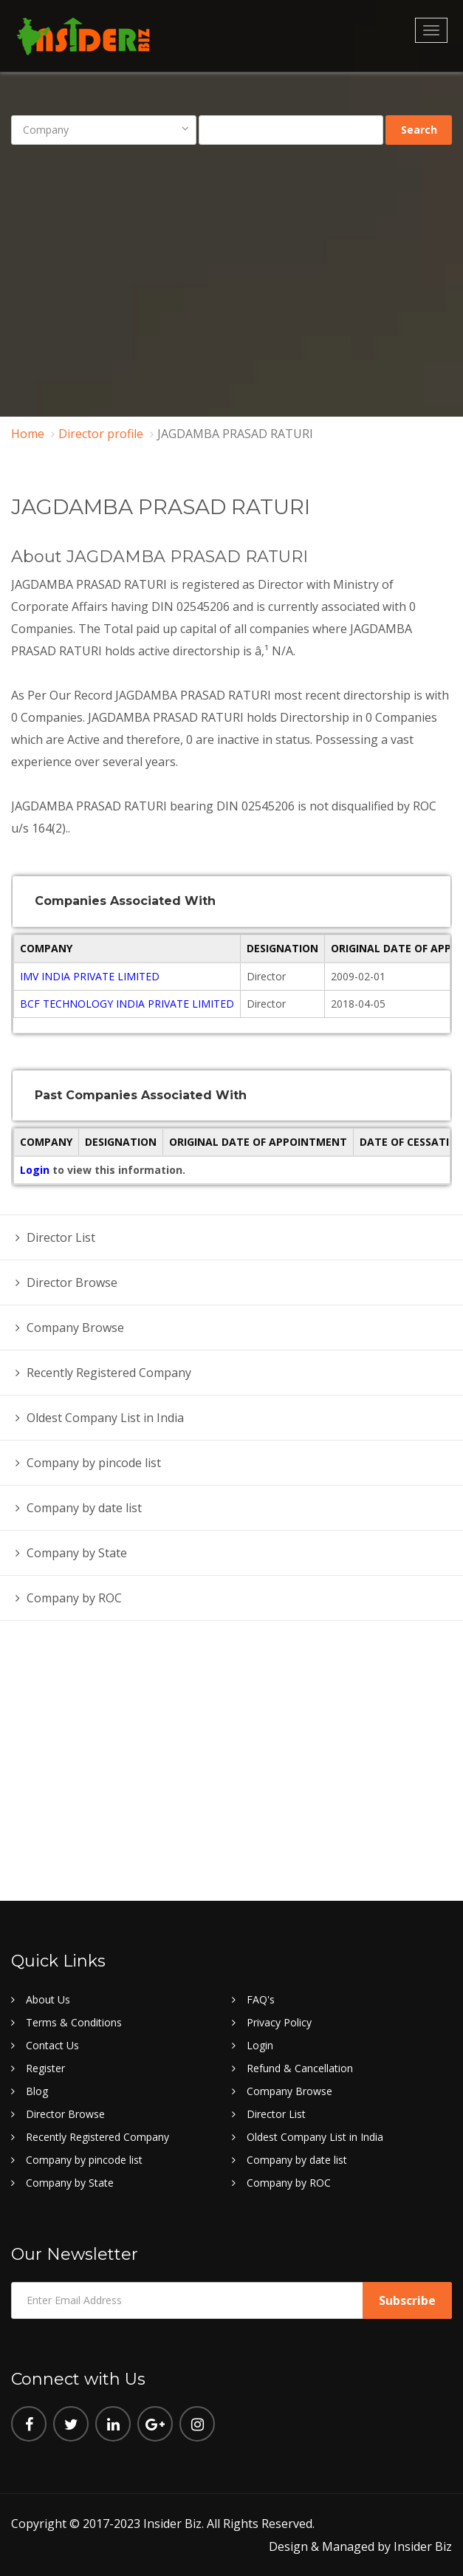 The width and height of the screenshot is (463, 2576). I want to click on Director Browse, so click(72, 1282).